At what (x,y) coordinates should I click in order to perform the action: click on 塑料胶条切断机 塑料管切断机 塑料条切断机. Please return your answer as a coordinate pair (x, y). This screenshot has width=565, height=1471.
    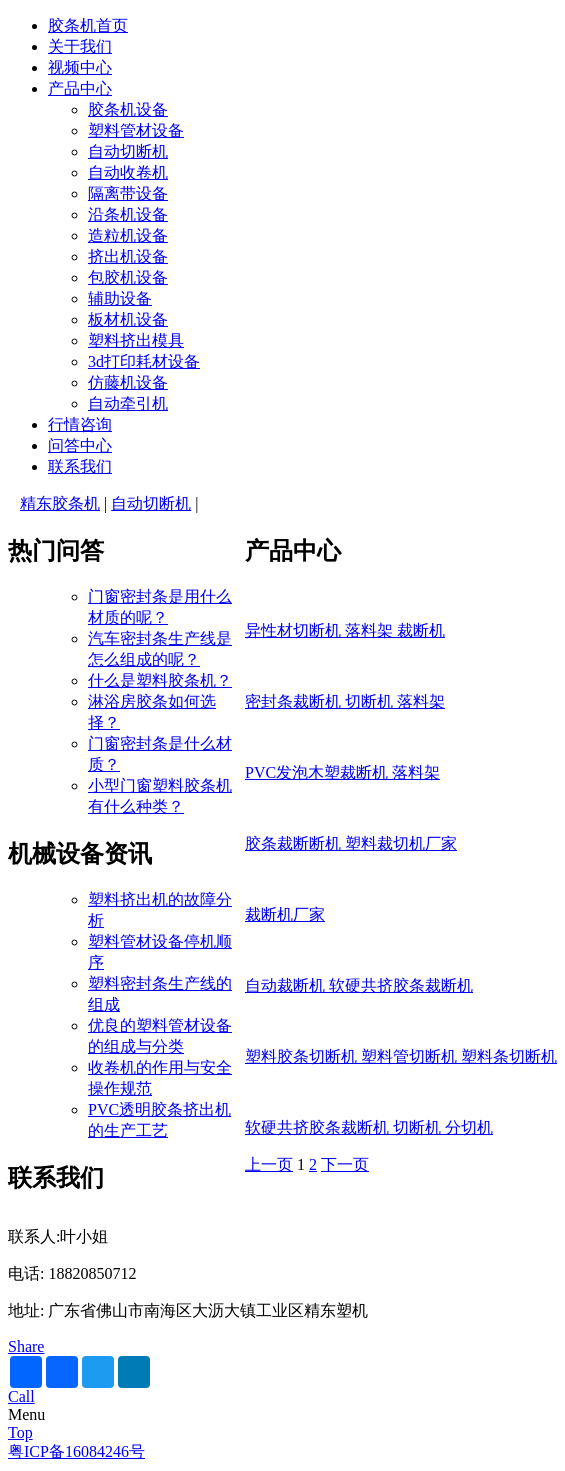
    Looking at the image, I should click on (401, 1056).